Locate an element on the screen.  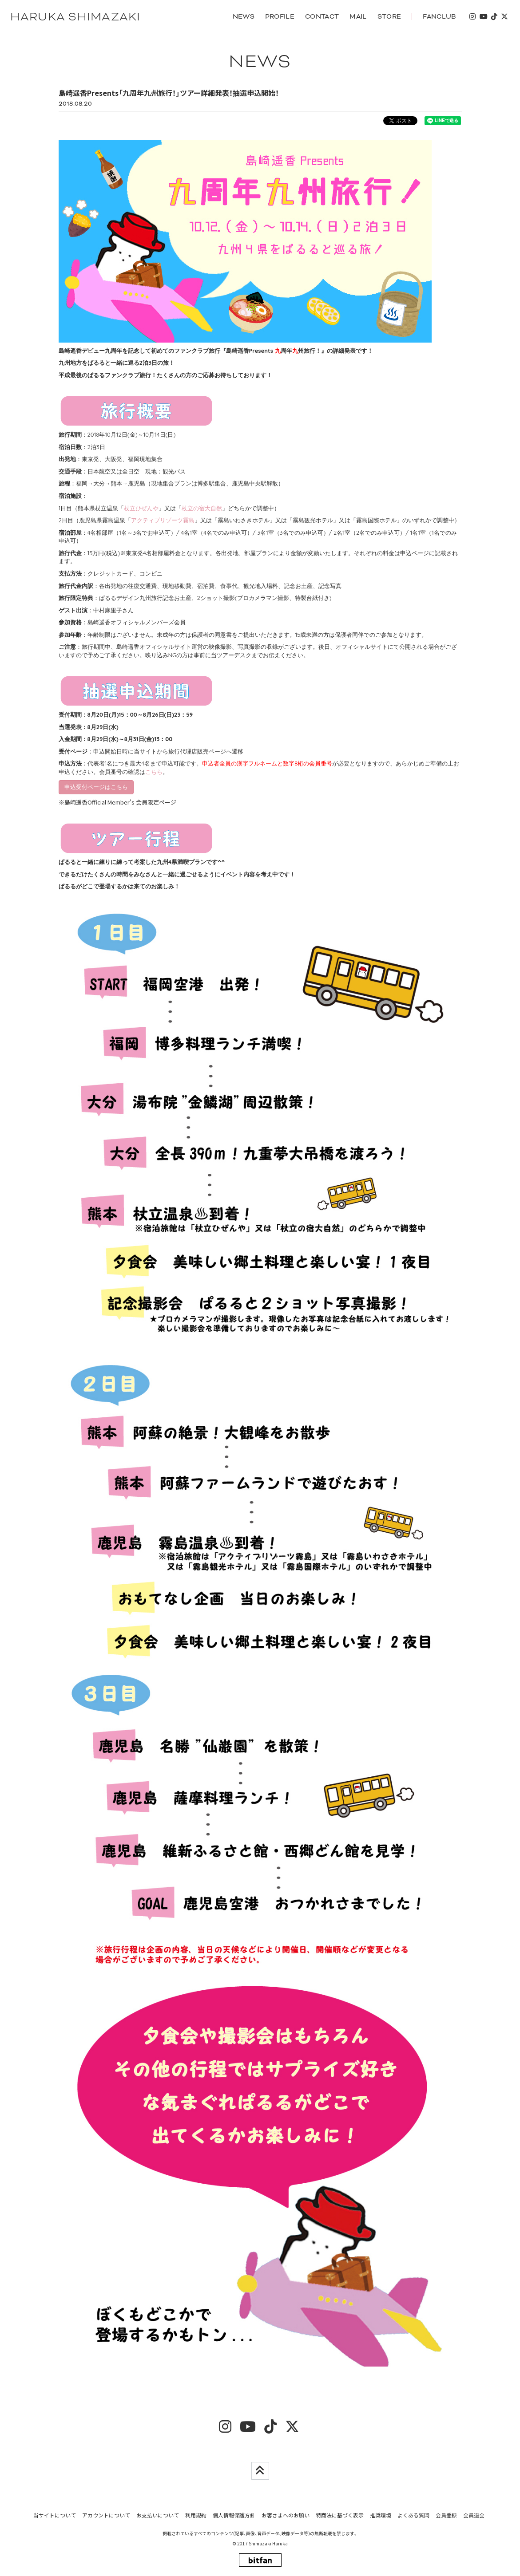
会員登録 is located at coordinates (446, 2516).